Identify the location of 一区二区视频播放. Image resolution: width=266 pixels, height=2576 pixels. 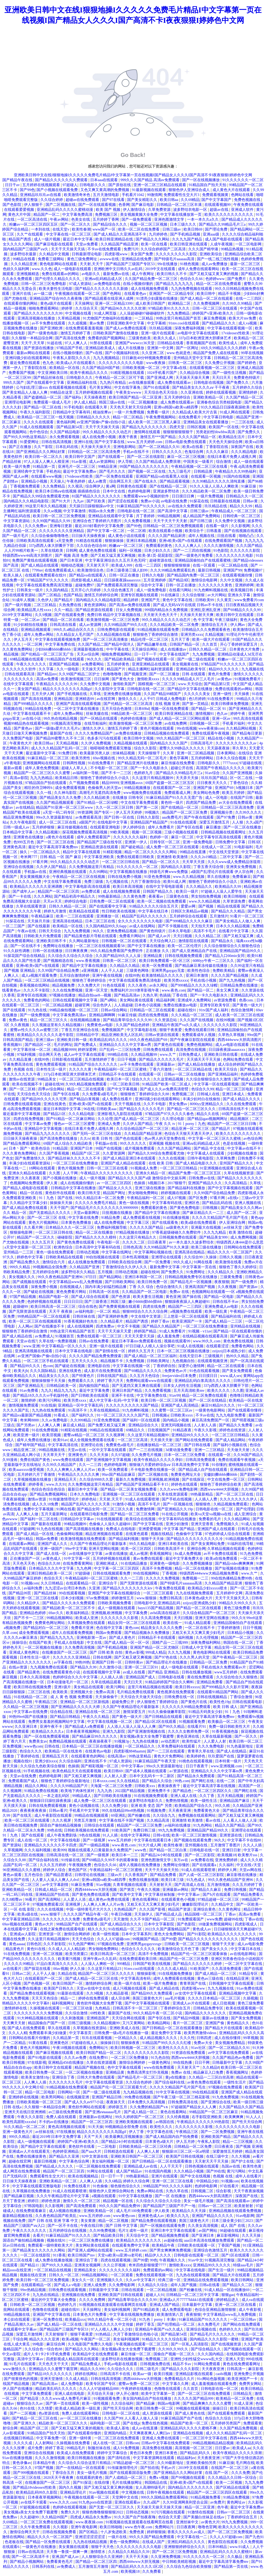
(143, 402).